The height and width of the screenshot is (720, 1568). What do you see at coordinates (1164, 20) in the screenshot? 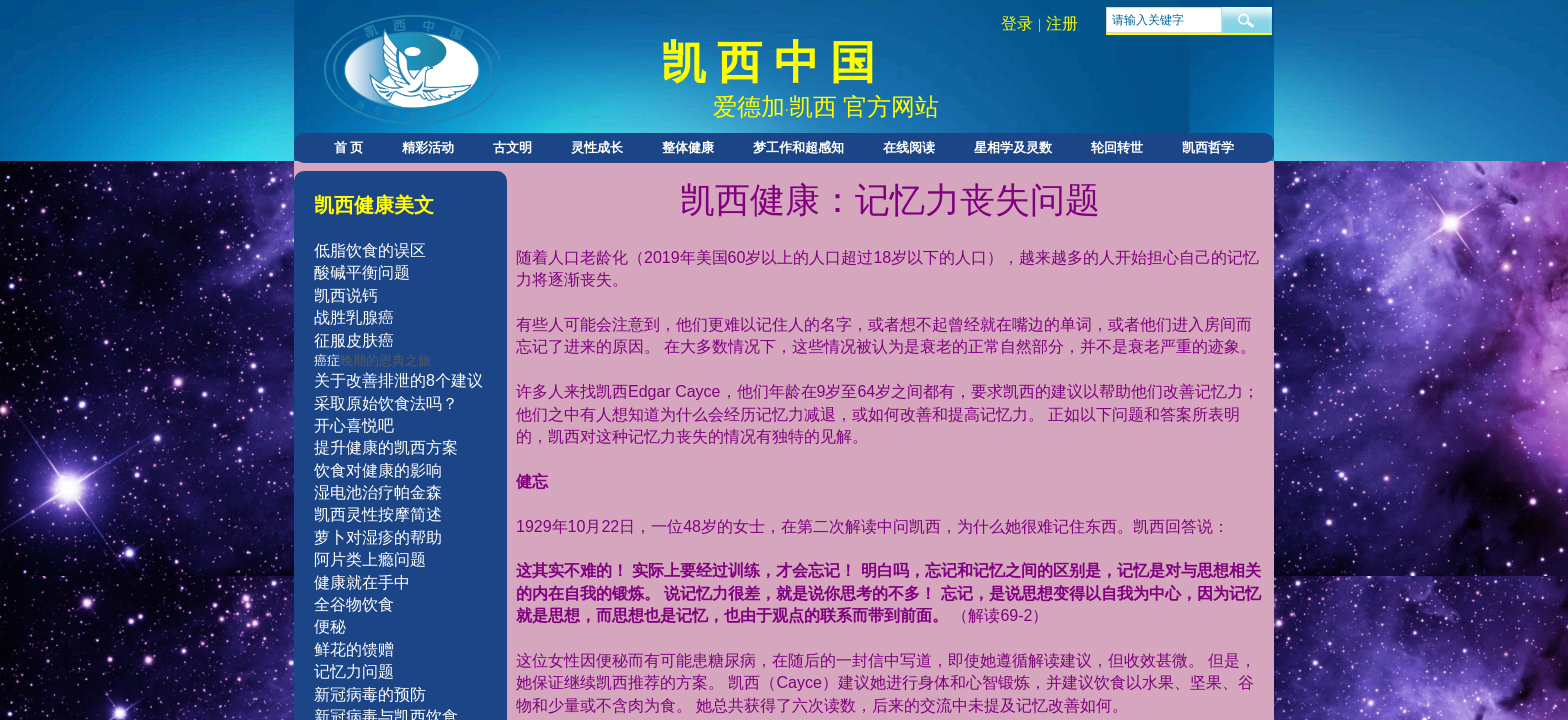
I see `[textbox]` at bounding box center [1164, 20].